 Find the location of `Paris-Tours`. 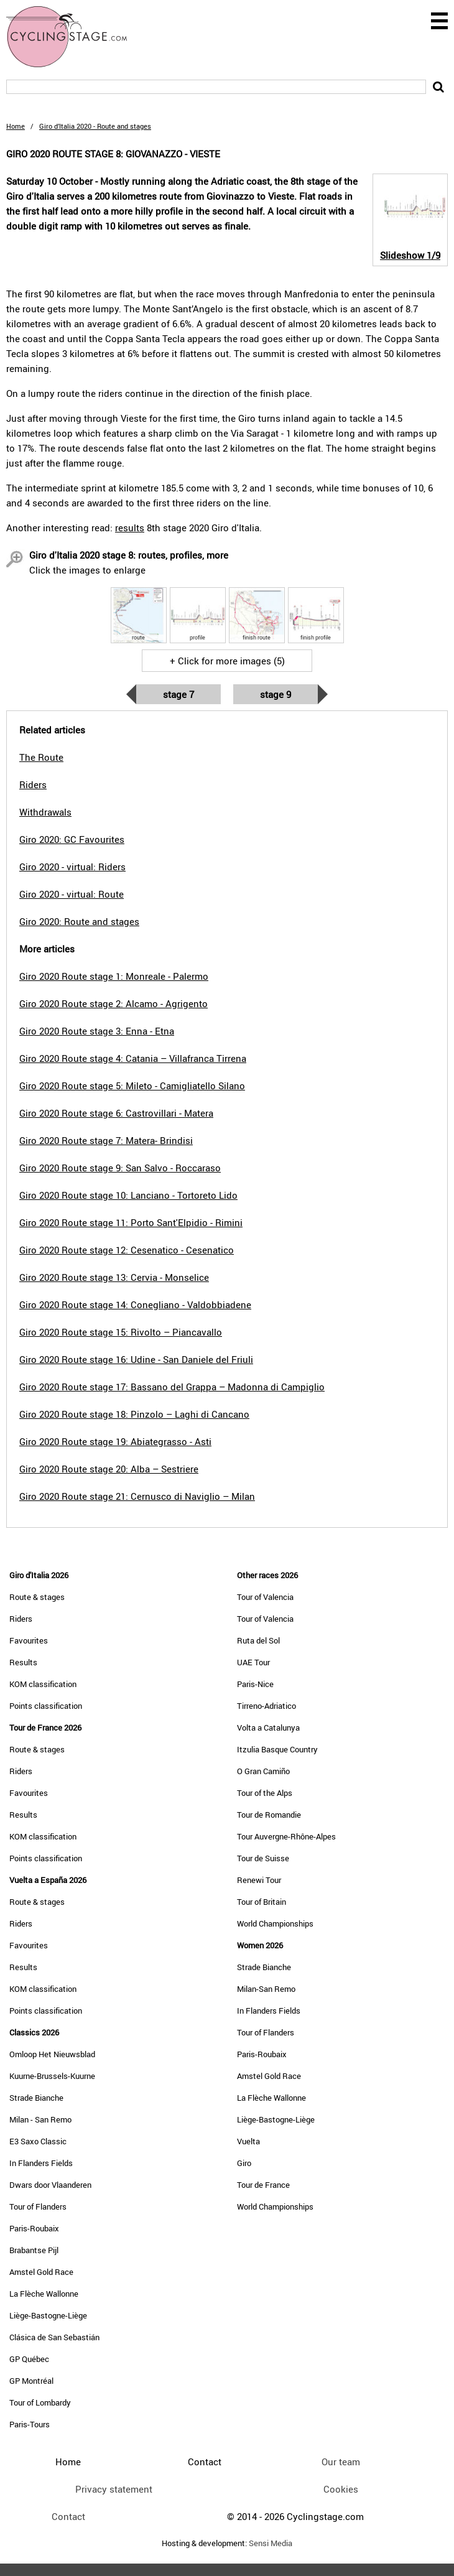

Paris-Tours is located at coordinates (29, 2424).